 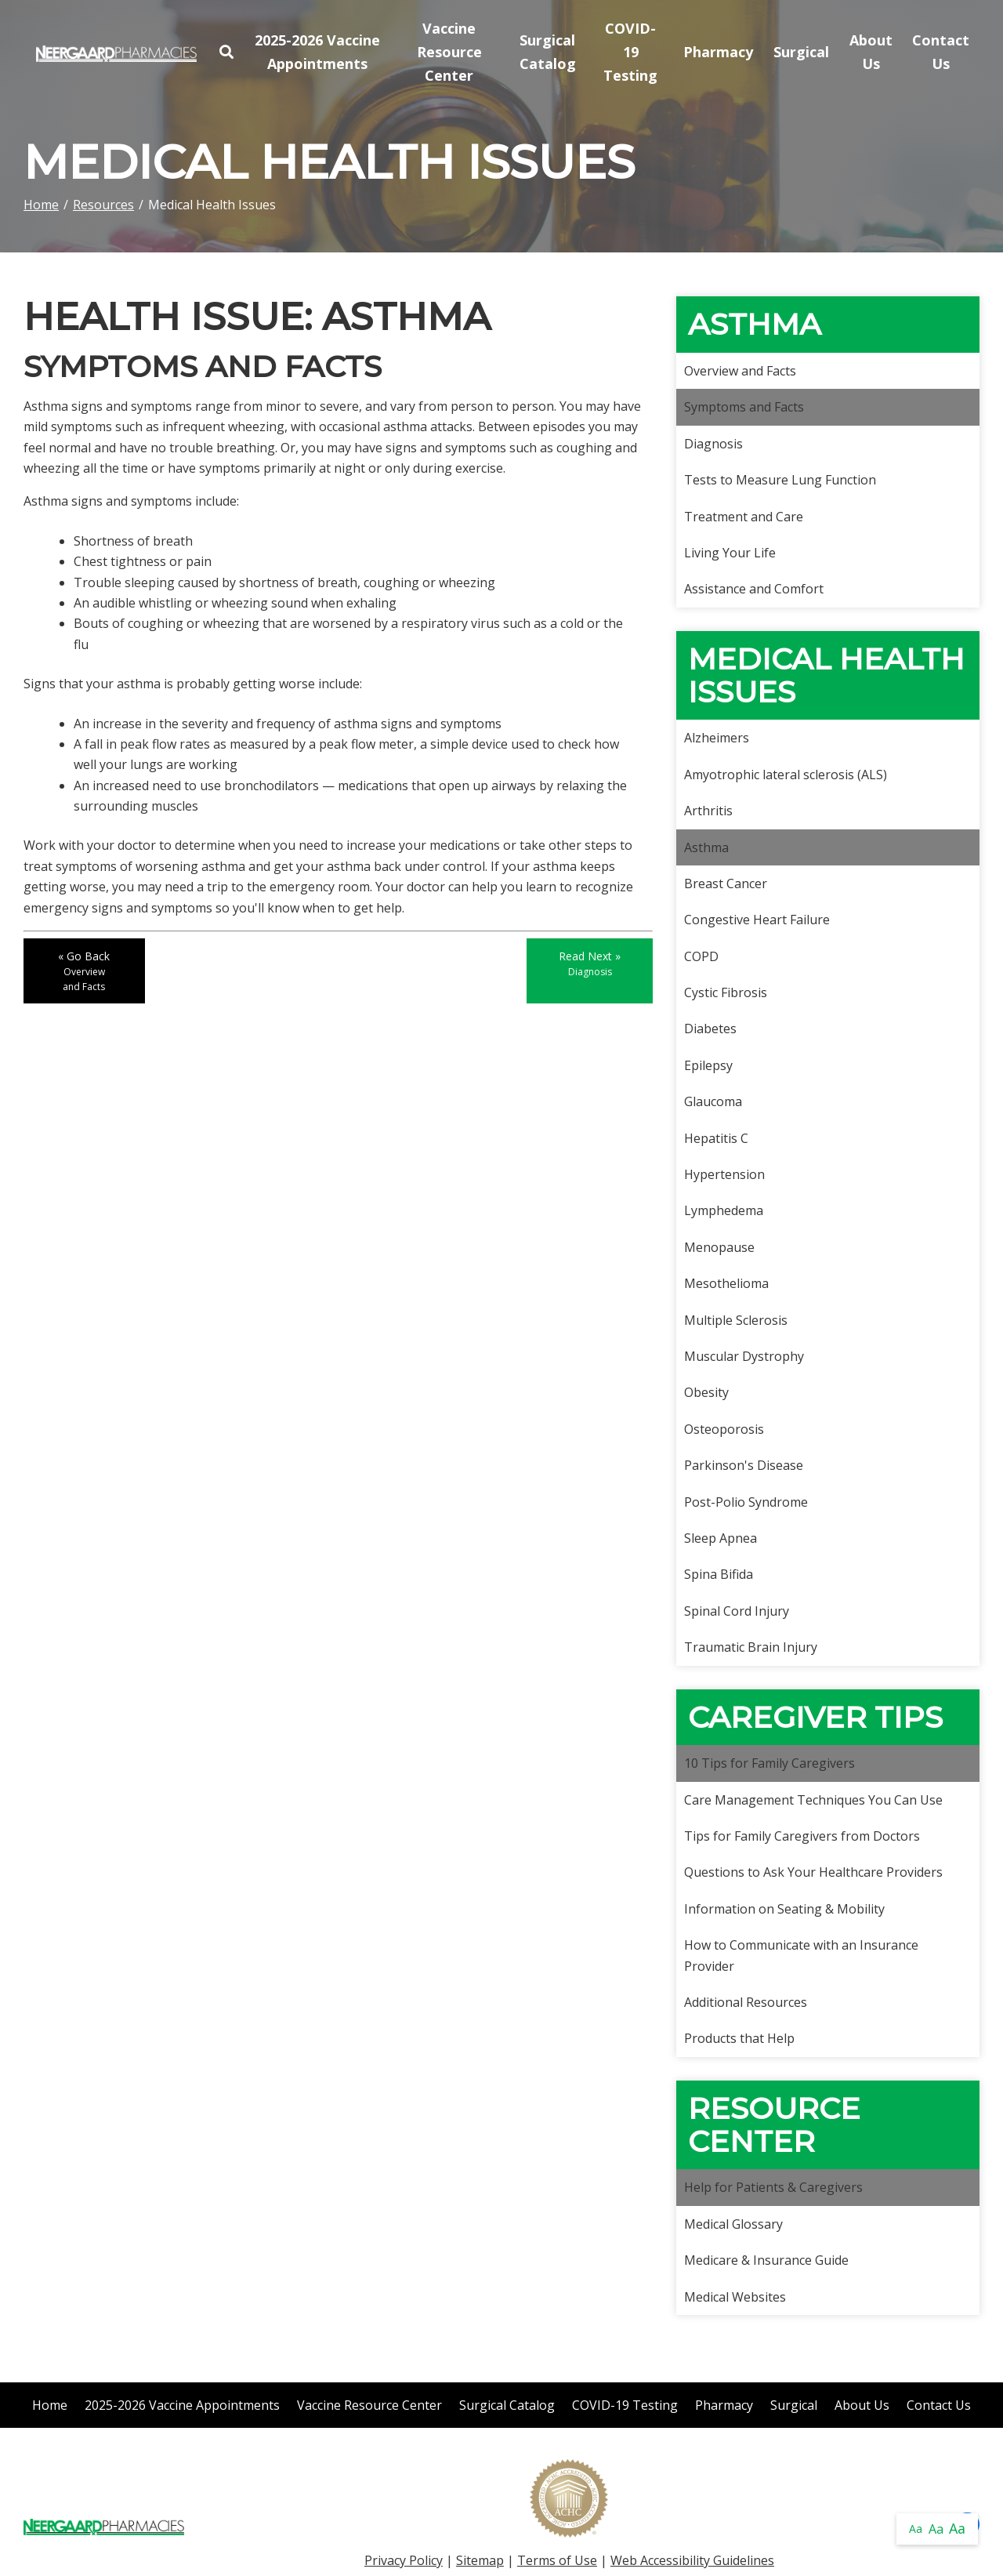 What do you see at coordinates (801, 51) in the screenshot?
I see `Surgical` at bounding box center [801, 51].